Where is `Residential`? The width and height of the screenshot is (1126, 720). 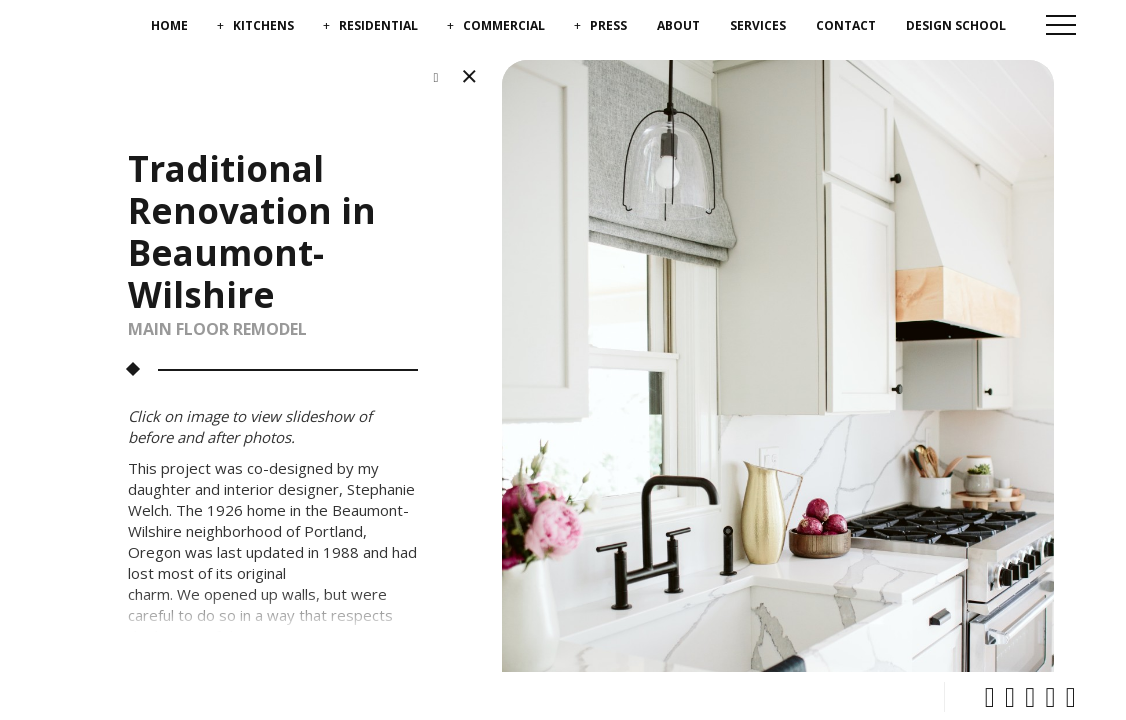 Residential is located at coordinates (378, 25).